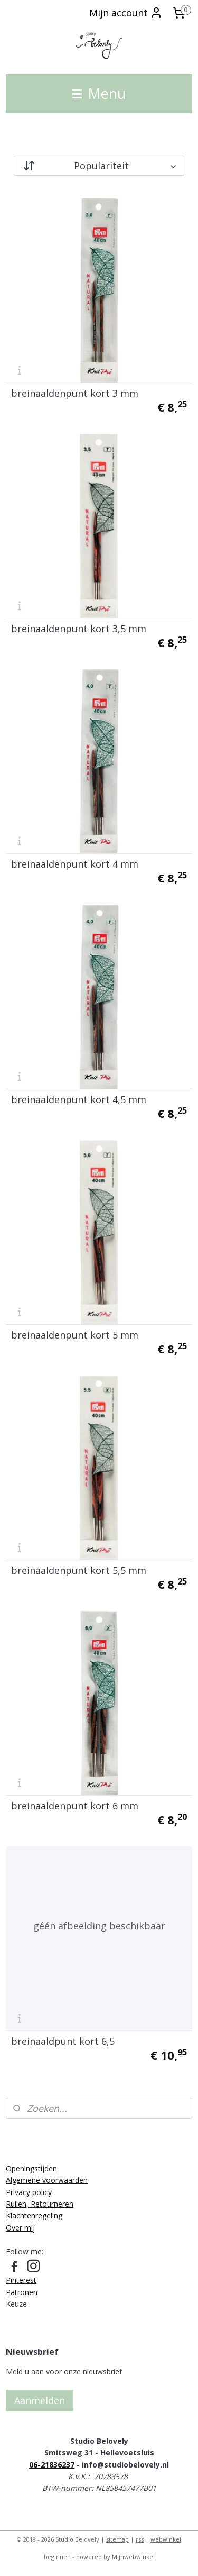 The image size is (198, 2576). What do you see at coordinates (51, 2465) in the screenshot?
I see `06-21836237` at bounding box center [51, 2465].